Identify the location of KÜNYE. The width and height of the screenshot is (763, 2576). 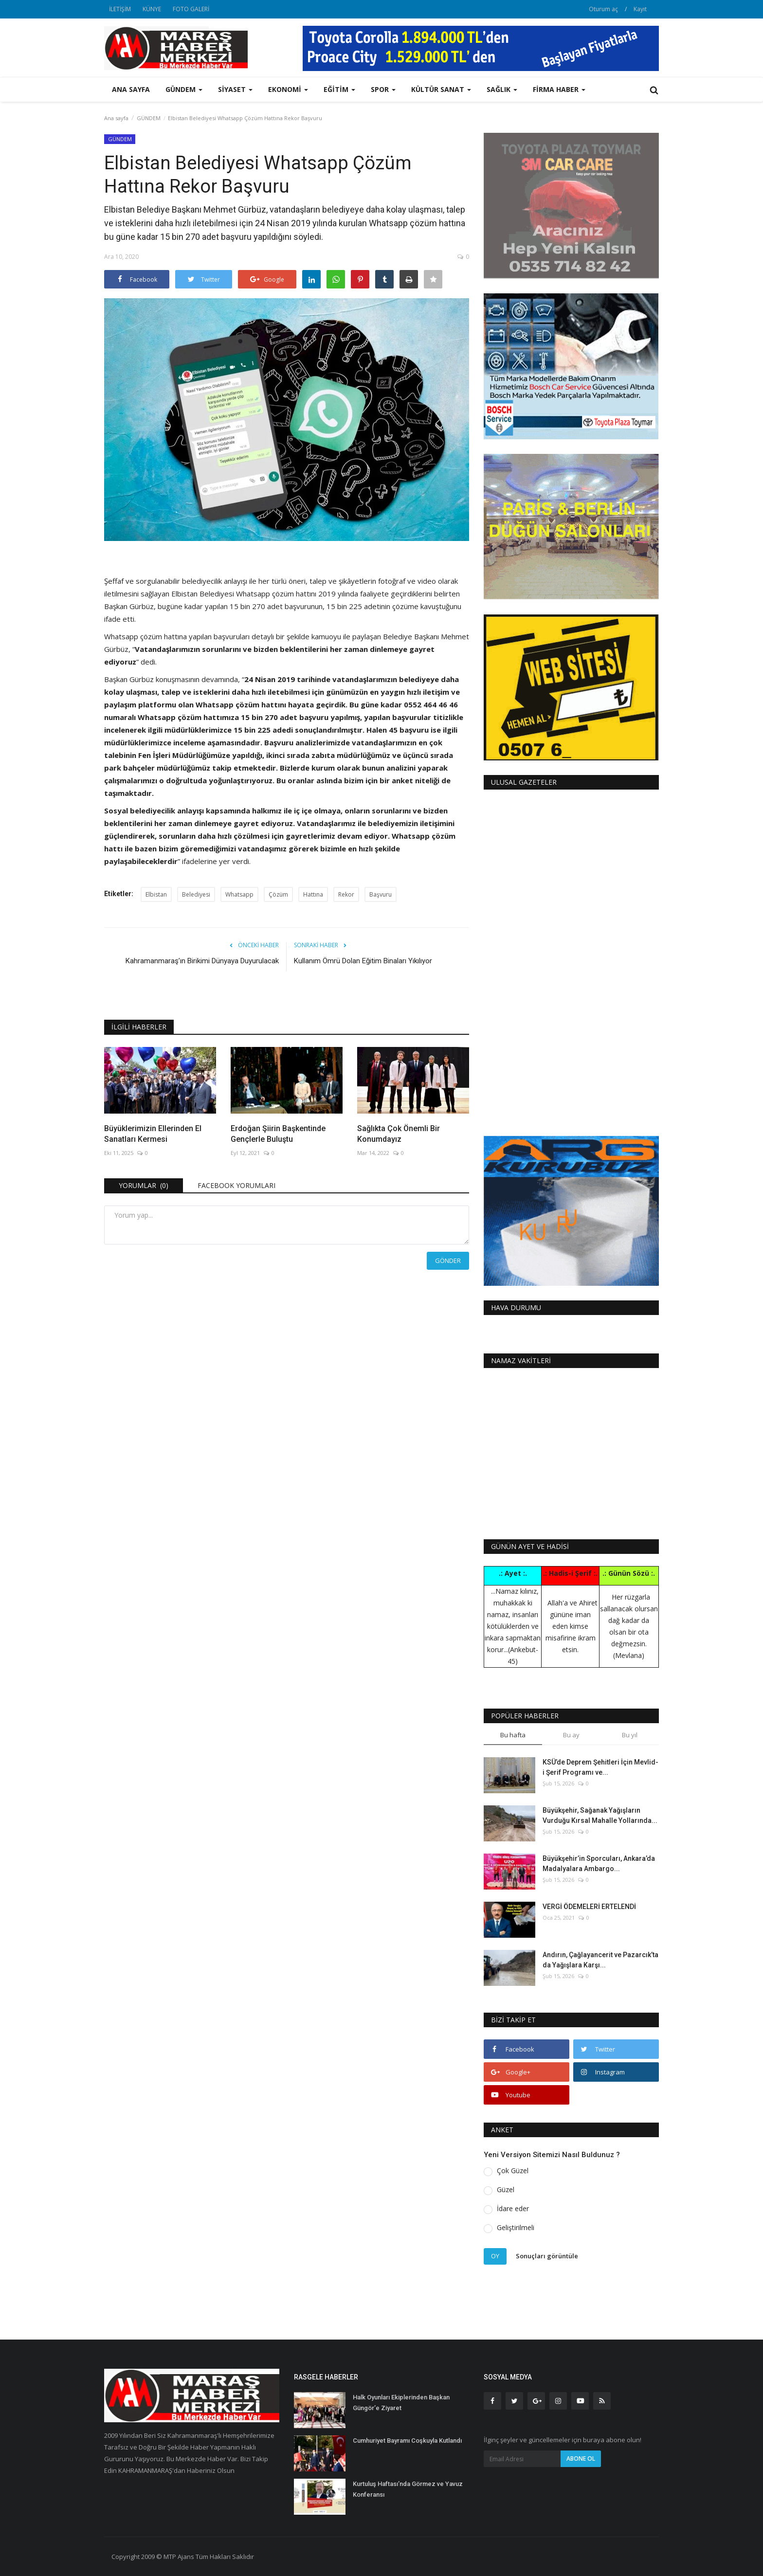
(152, 9).